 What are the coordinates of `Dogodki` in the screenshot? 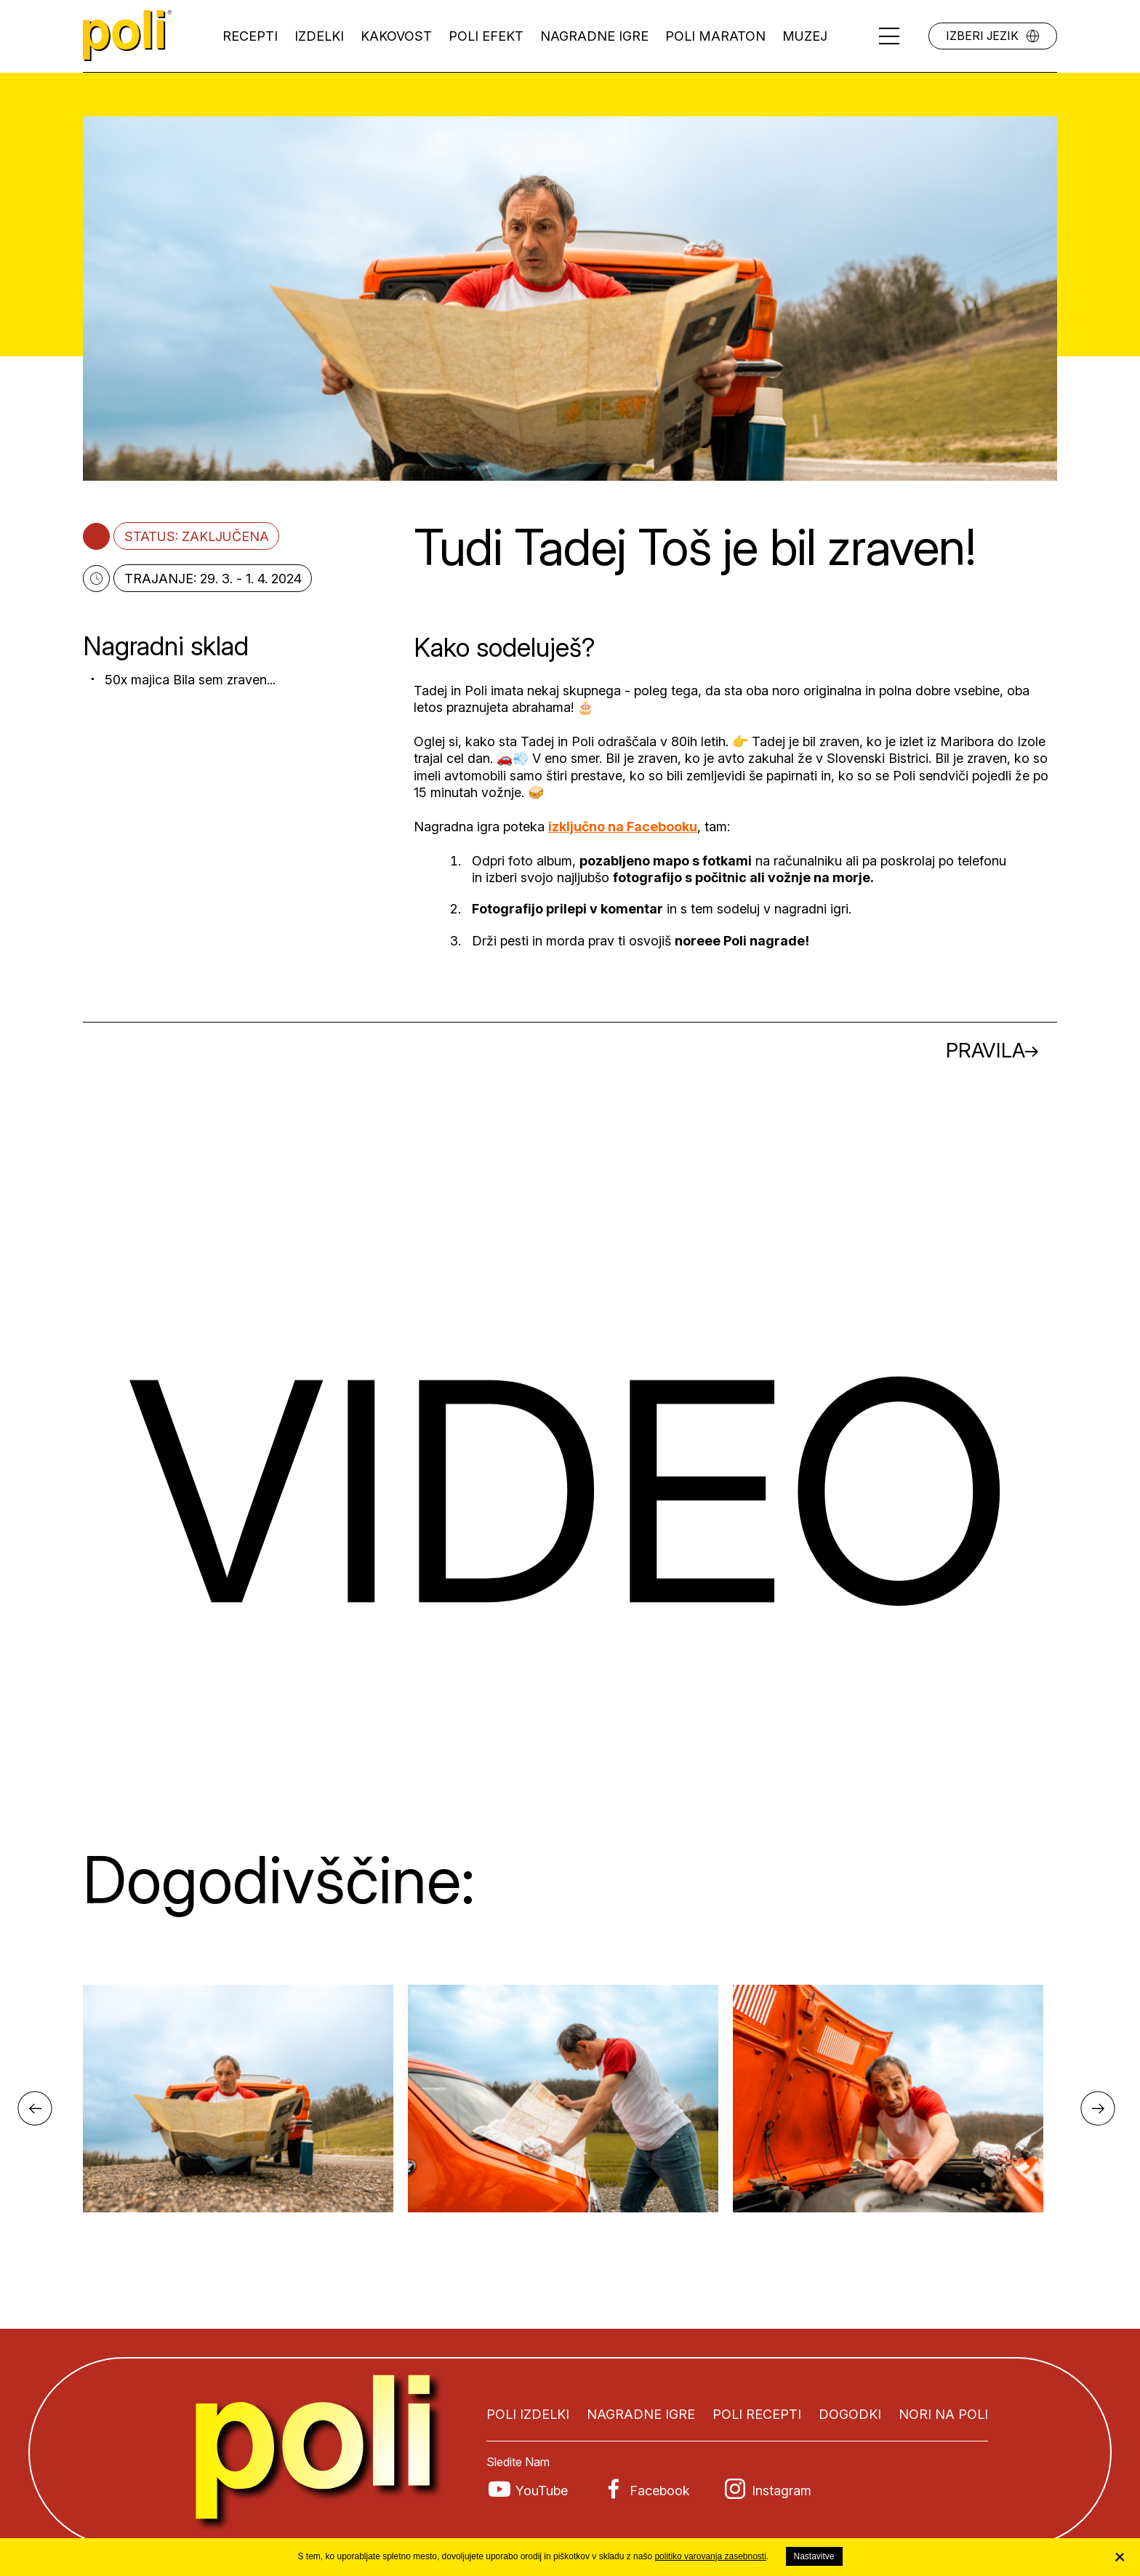 It's located at (850, 2414).